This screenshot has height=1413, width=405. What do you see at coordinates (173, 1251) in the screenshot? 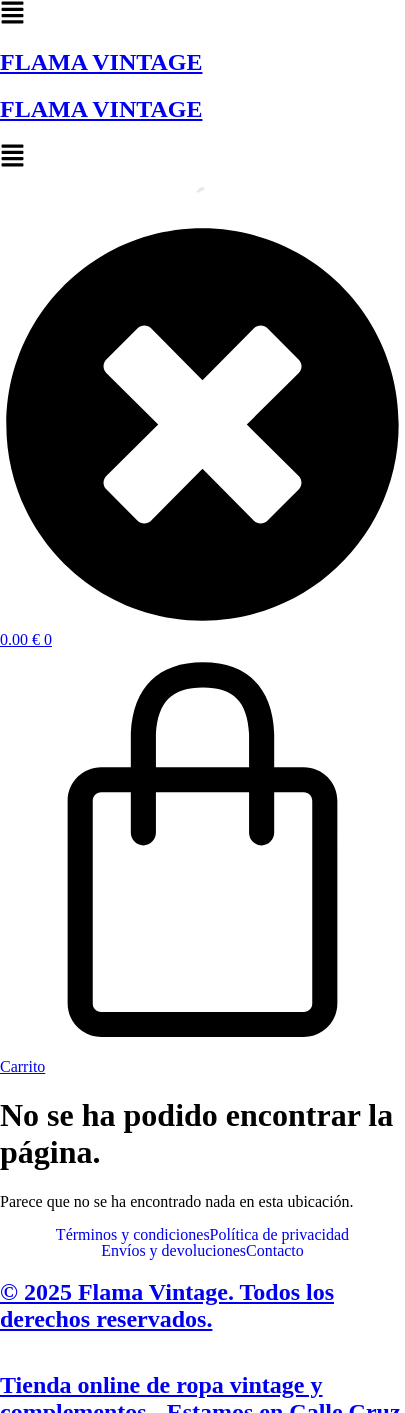
I see `Envíos y devoluciones` at bounding box center [173, 1251].